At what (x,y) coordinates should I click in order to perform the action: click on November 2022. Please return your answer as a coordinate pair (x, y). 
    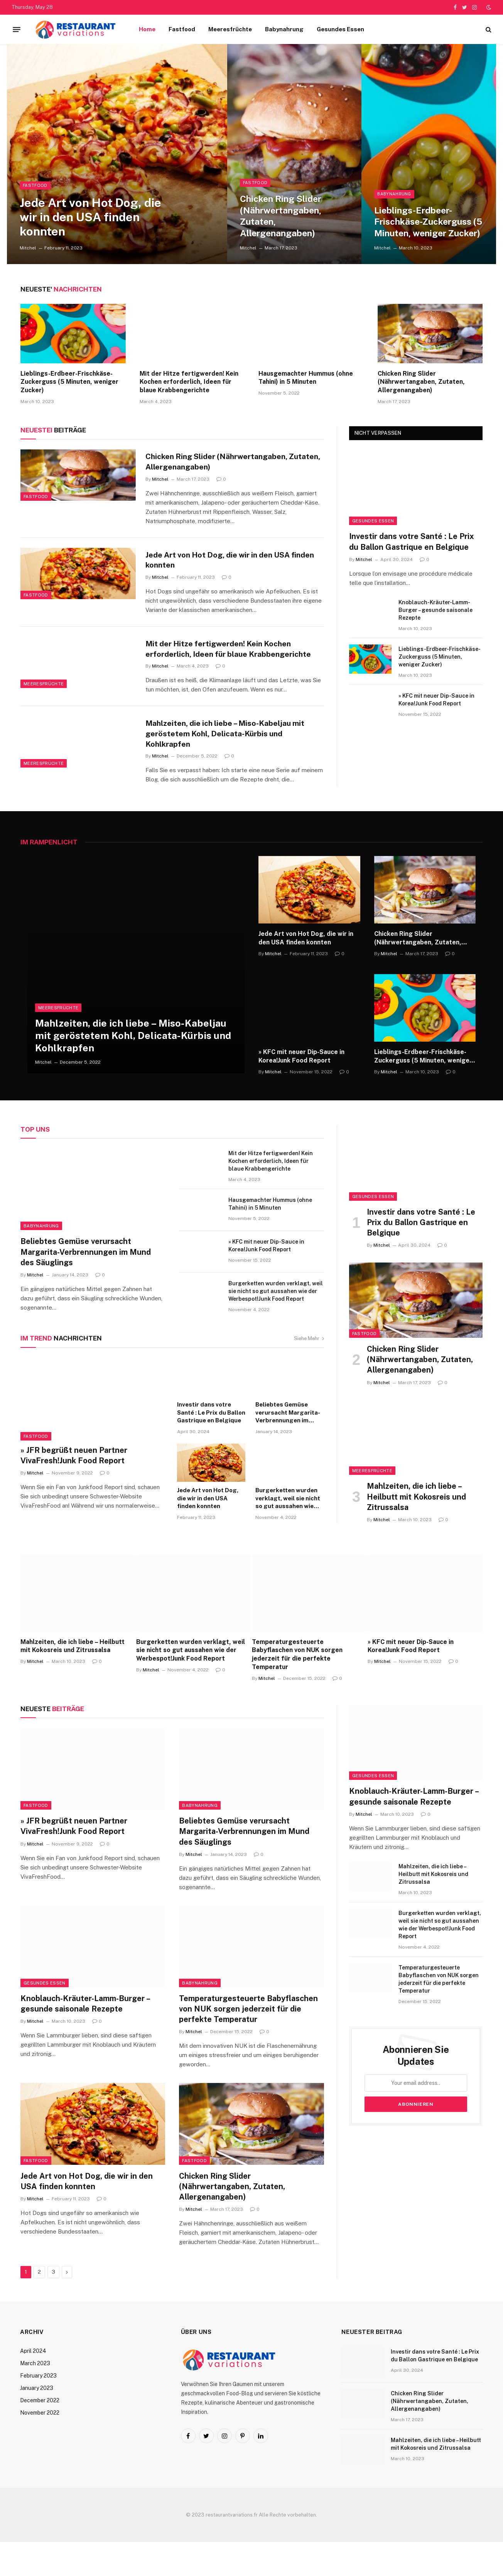
    Looking at the image, I should click on (39, 2447).